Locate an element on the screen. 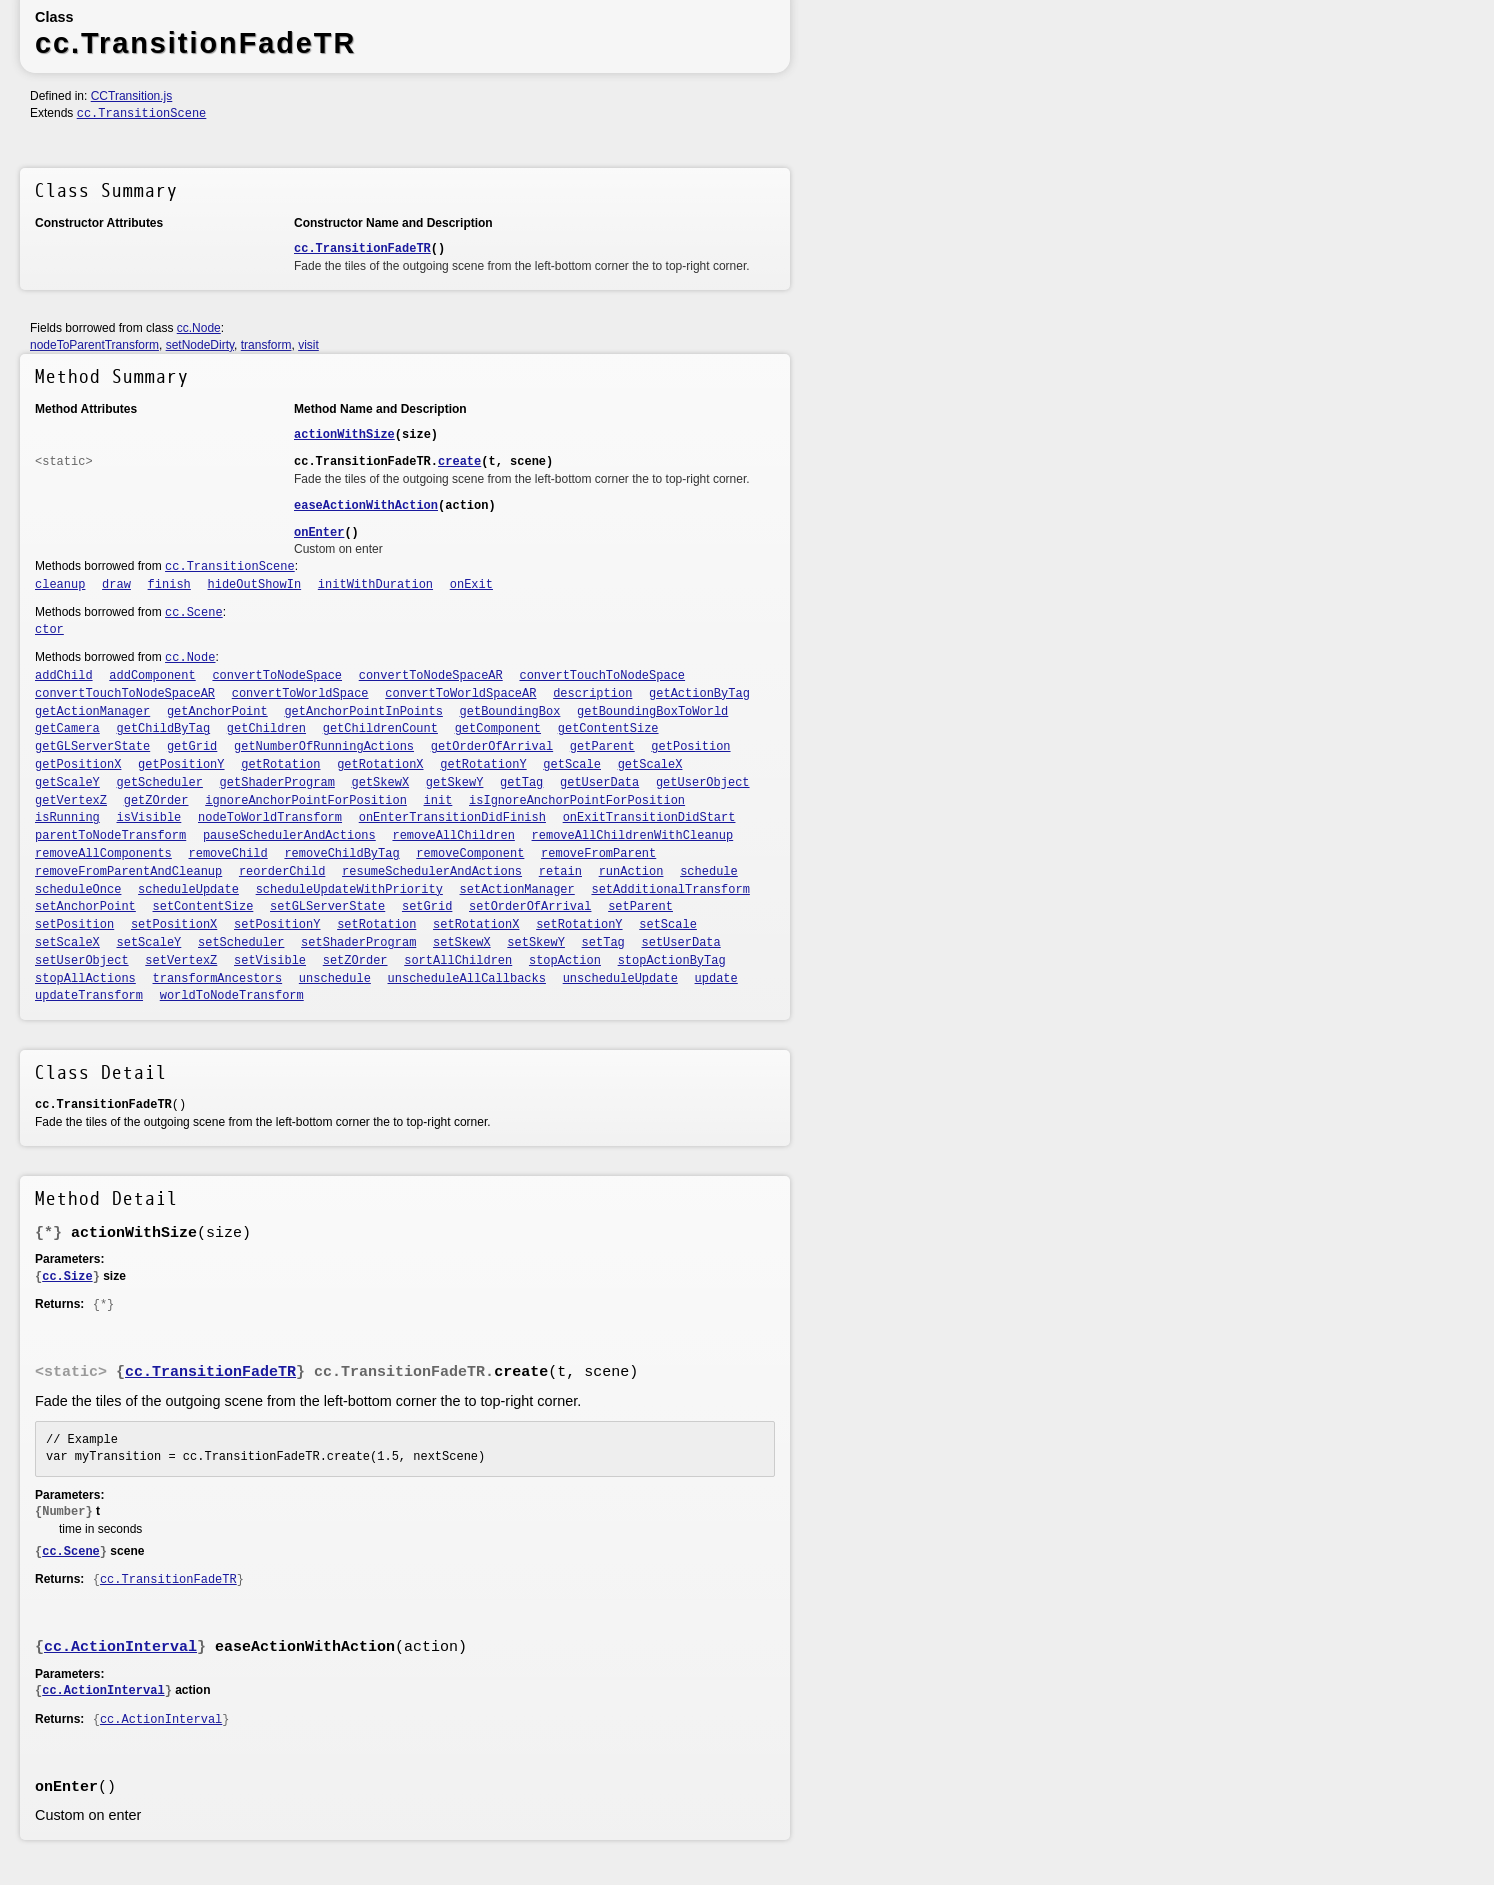  getContentSize is located at coordinates (608, 729).